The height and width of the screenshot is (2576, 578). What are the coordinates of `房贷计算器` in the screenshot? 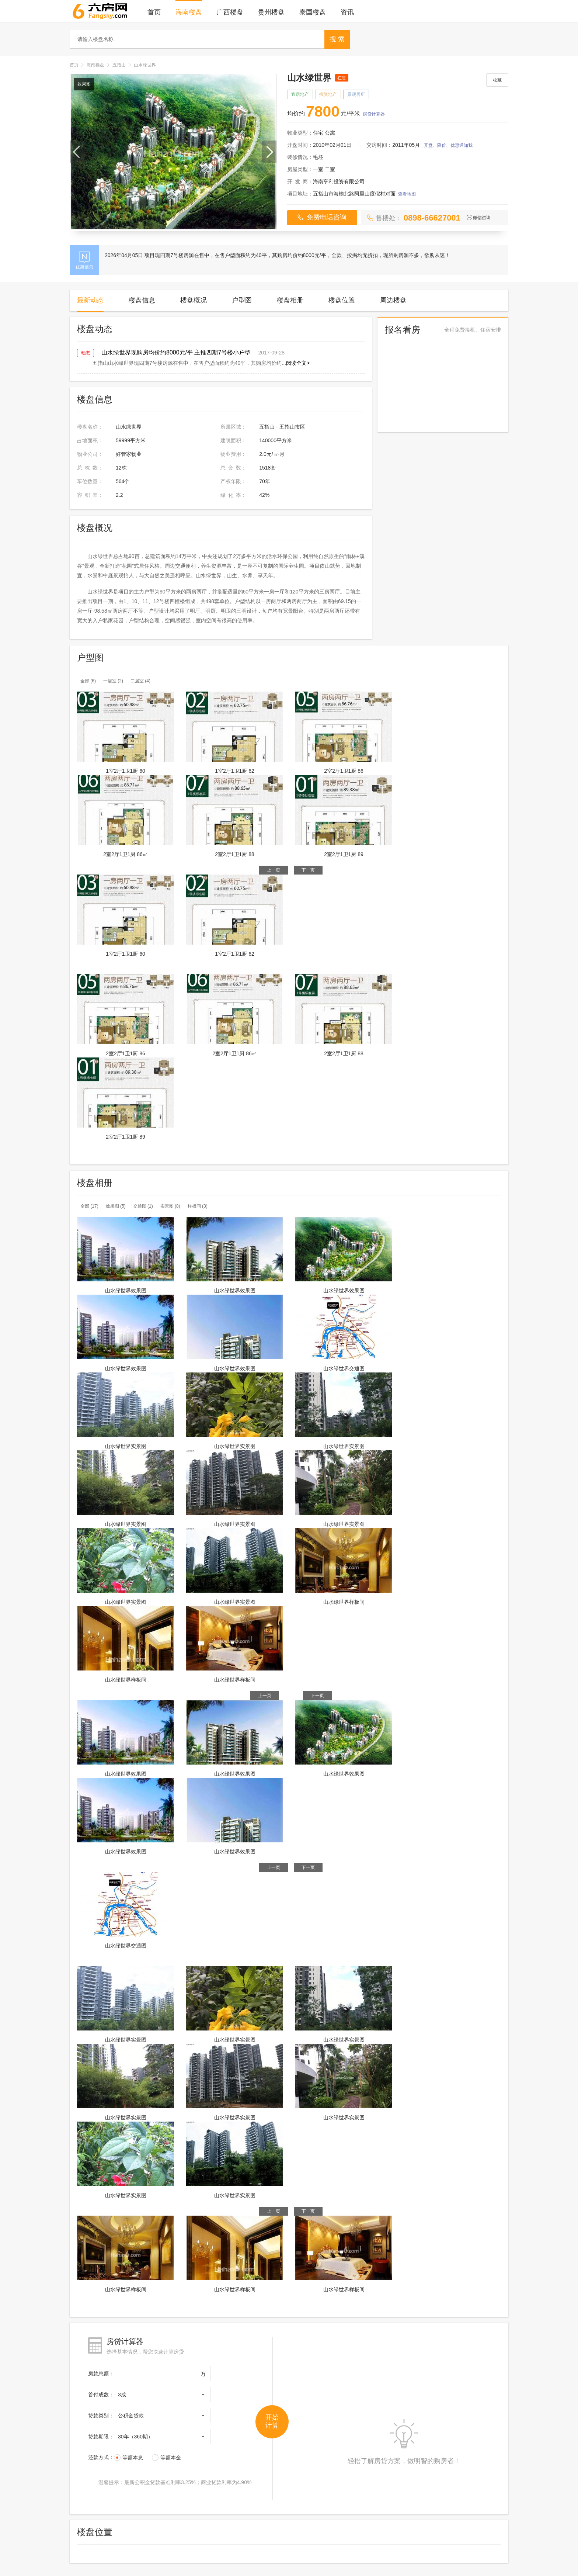 It's located at (374, 114).